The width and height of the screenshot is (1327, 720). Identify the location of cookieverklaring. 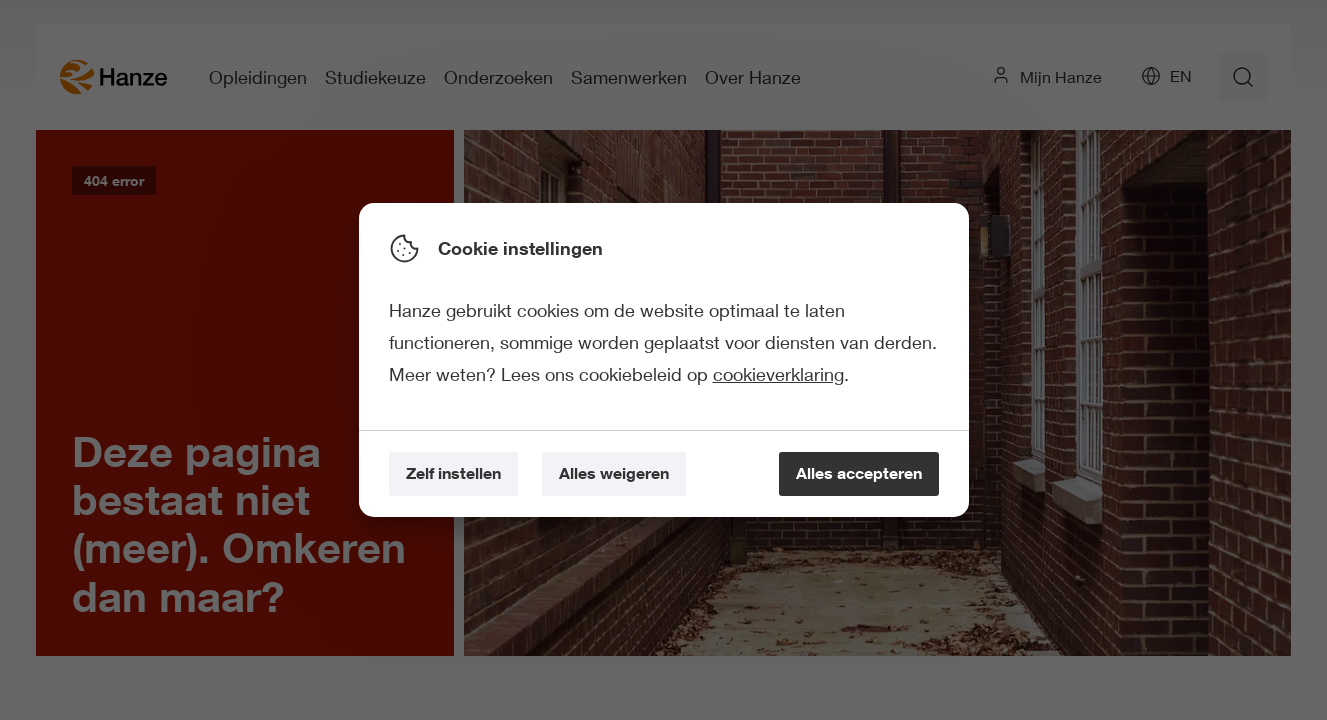
(778, 374).